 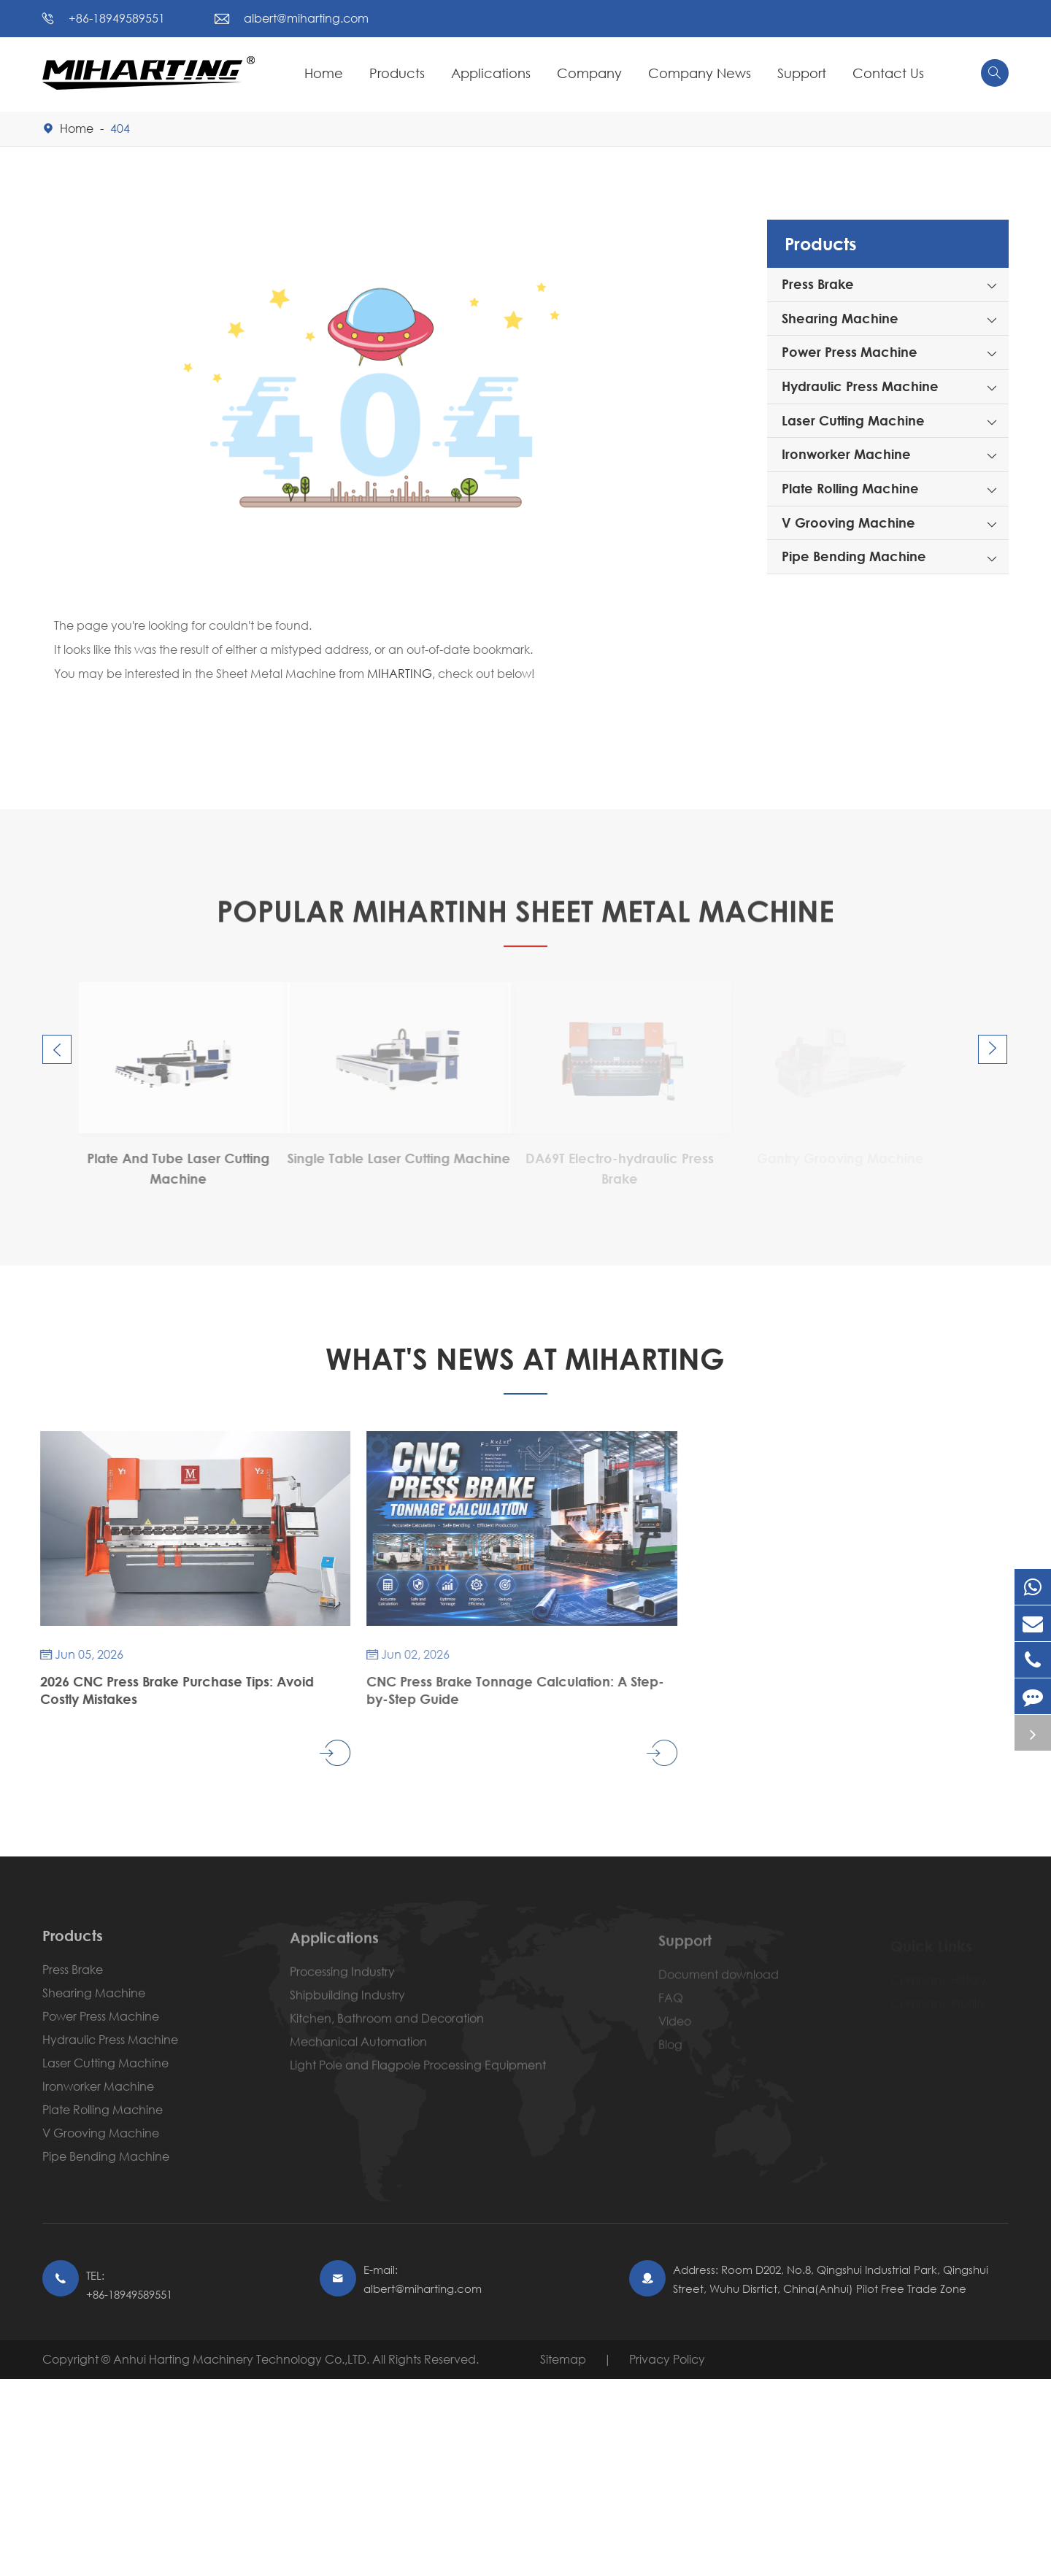 What do you see at coordinates (860, 386) in the screenshot?
I see `Hydraulic Press Machine` at bounding box center [860, 386].